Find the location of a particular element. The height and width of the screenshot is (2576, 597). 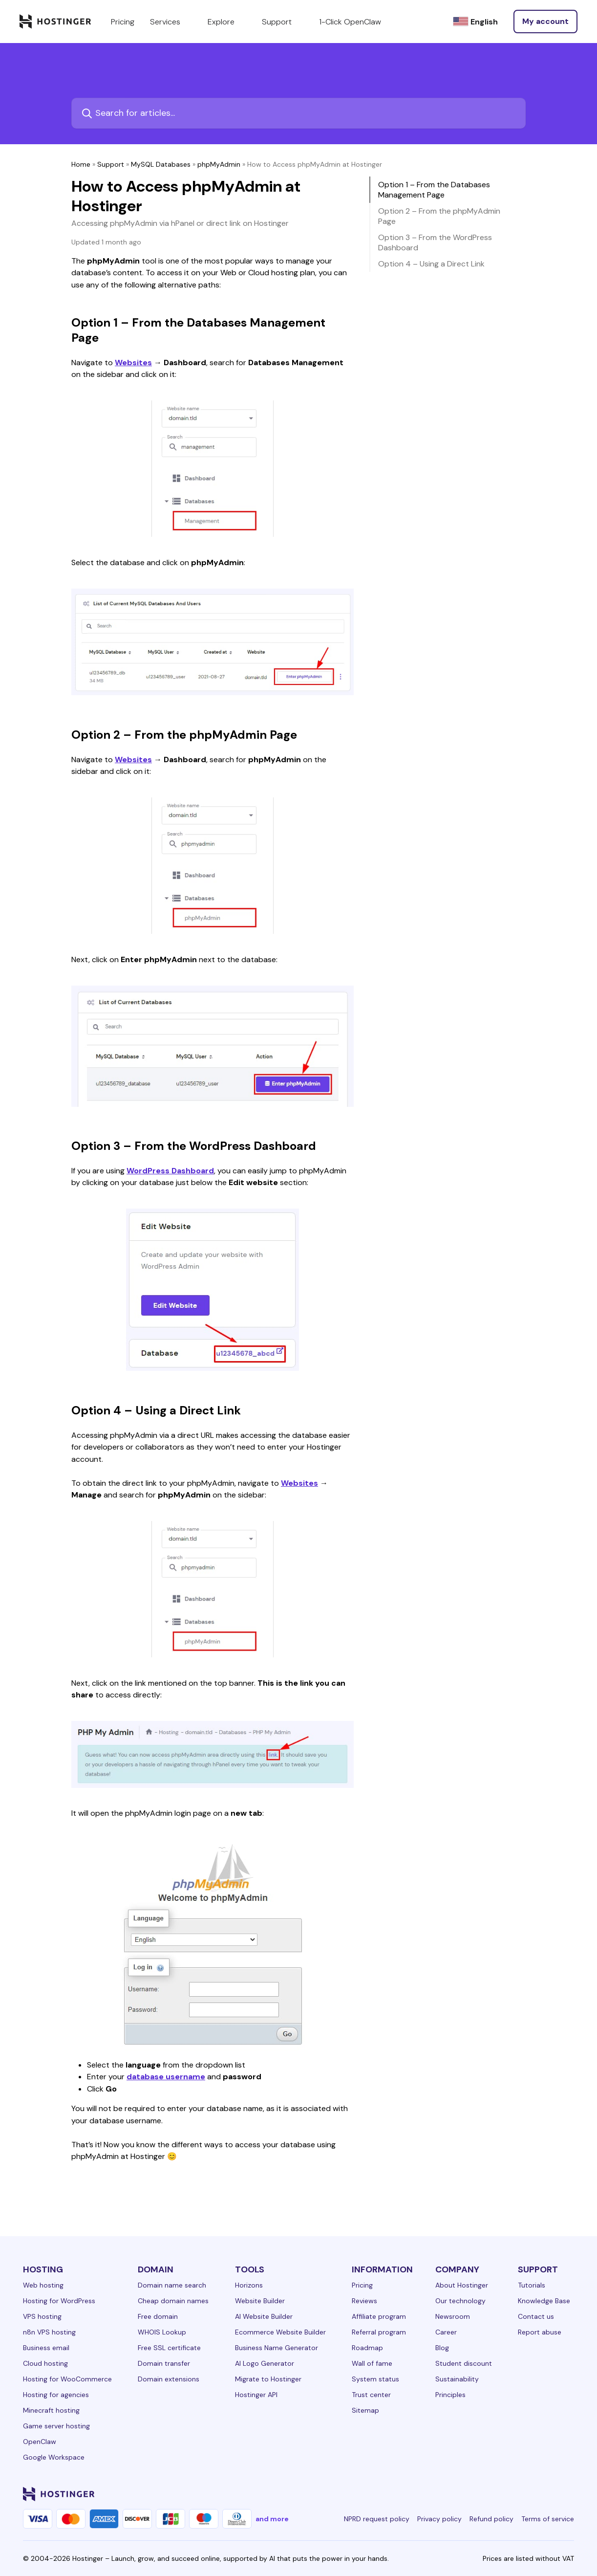

Domain name search is located at coordinates (172, 2285).